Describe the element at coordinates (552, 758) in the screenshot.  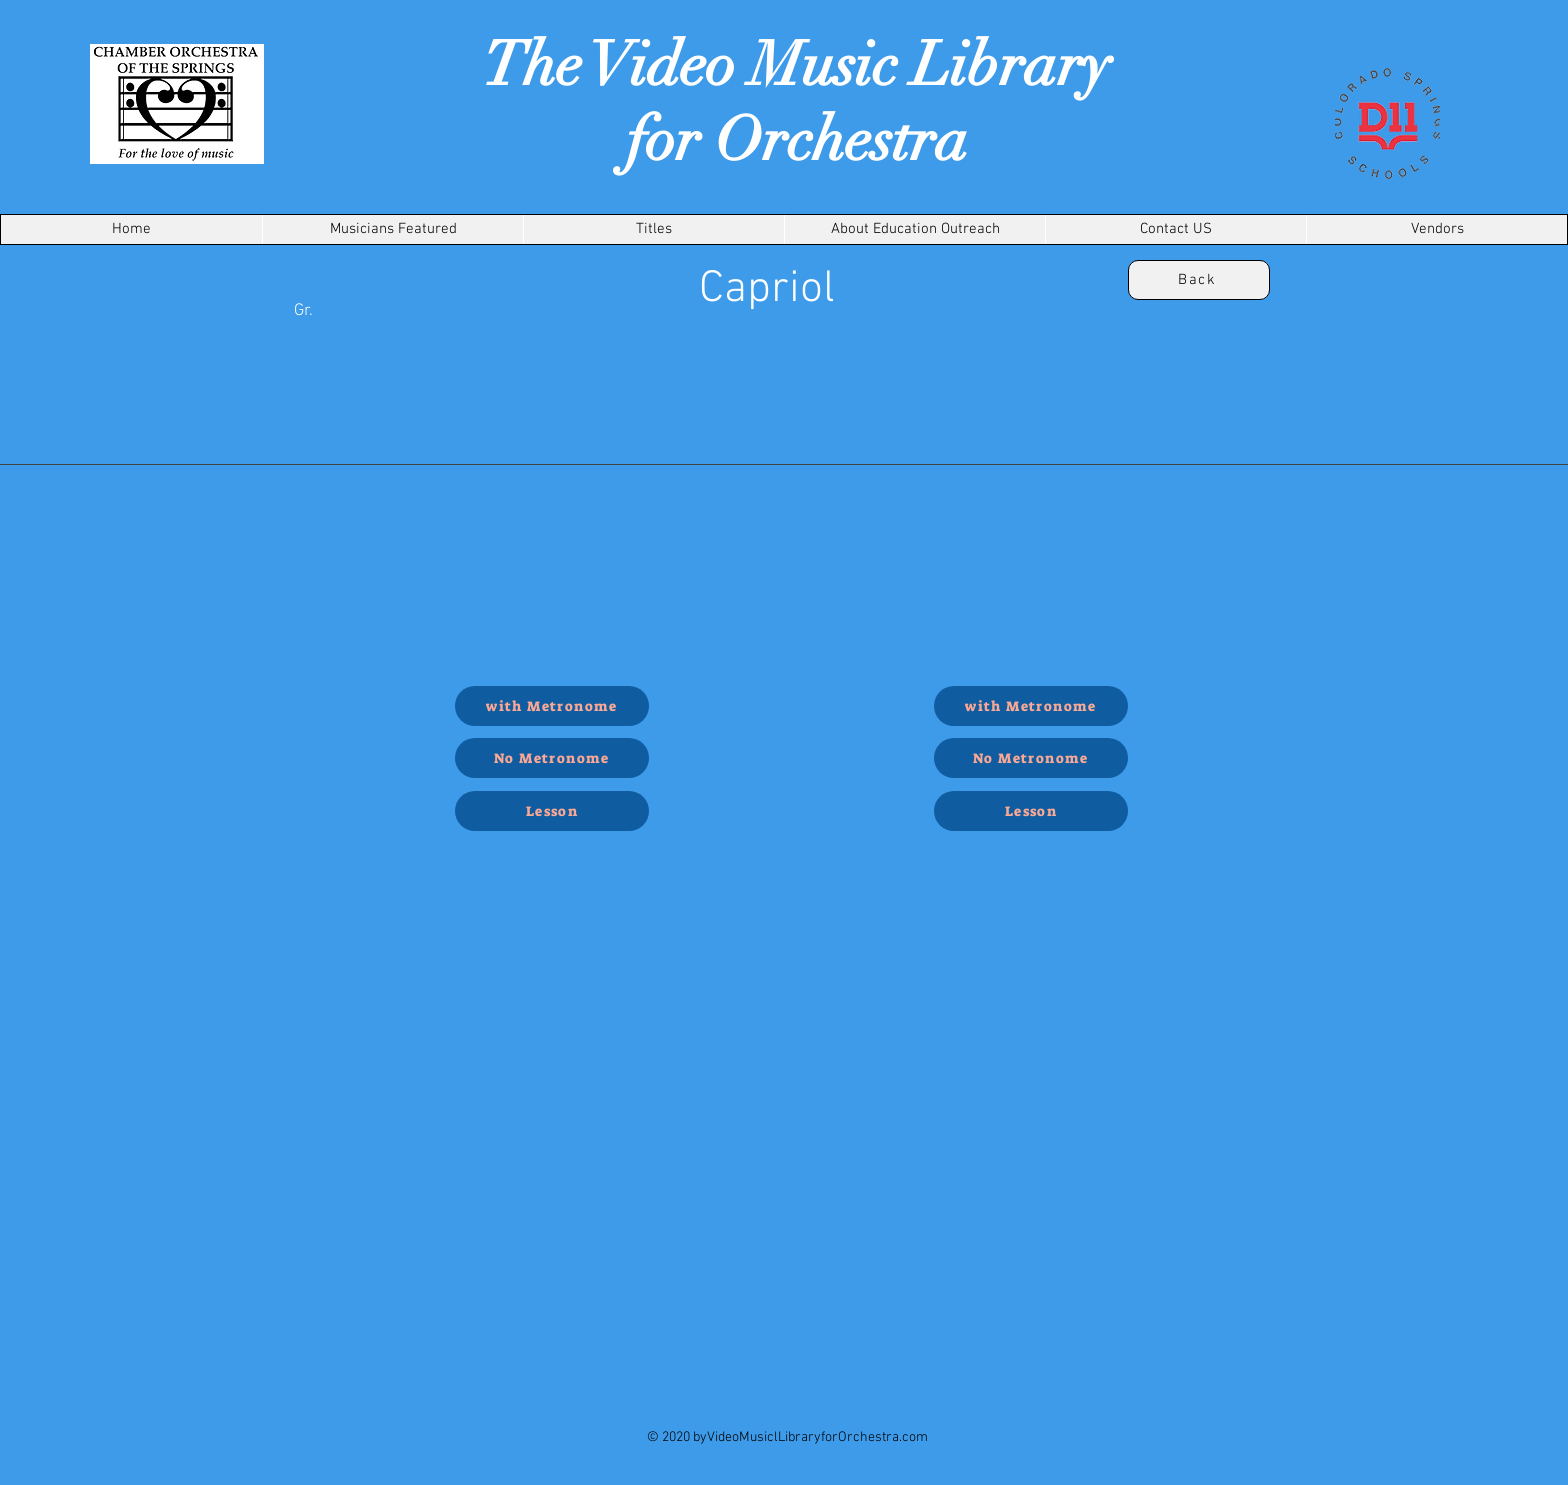
I see `[No Metronome]` at that location.